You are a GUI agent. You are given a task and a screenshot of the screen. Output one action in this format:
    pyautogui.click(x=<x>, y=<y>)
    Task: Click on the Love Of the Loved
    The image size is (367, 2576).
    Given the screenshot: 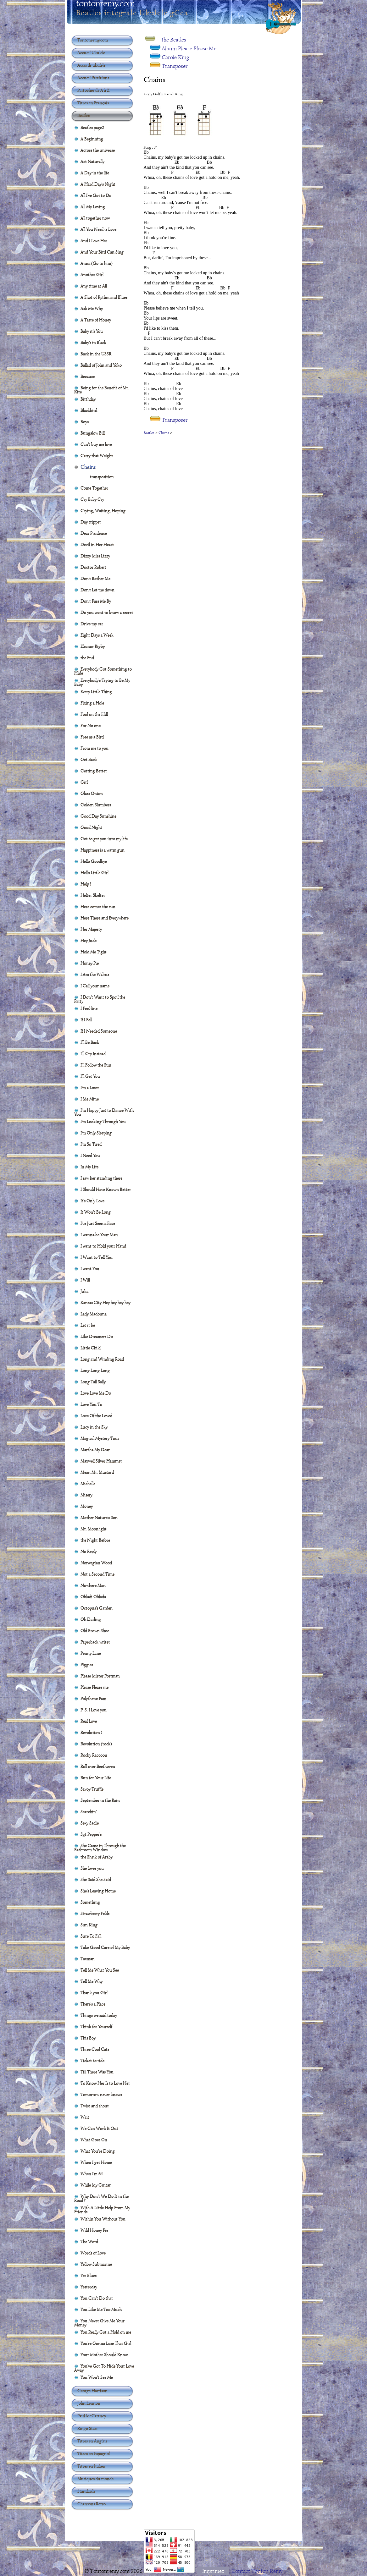 What is the action you would take?
    pyautogui.click(x=96, y=1415)
    